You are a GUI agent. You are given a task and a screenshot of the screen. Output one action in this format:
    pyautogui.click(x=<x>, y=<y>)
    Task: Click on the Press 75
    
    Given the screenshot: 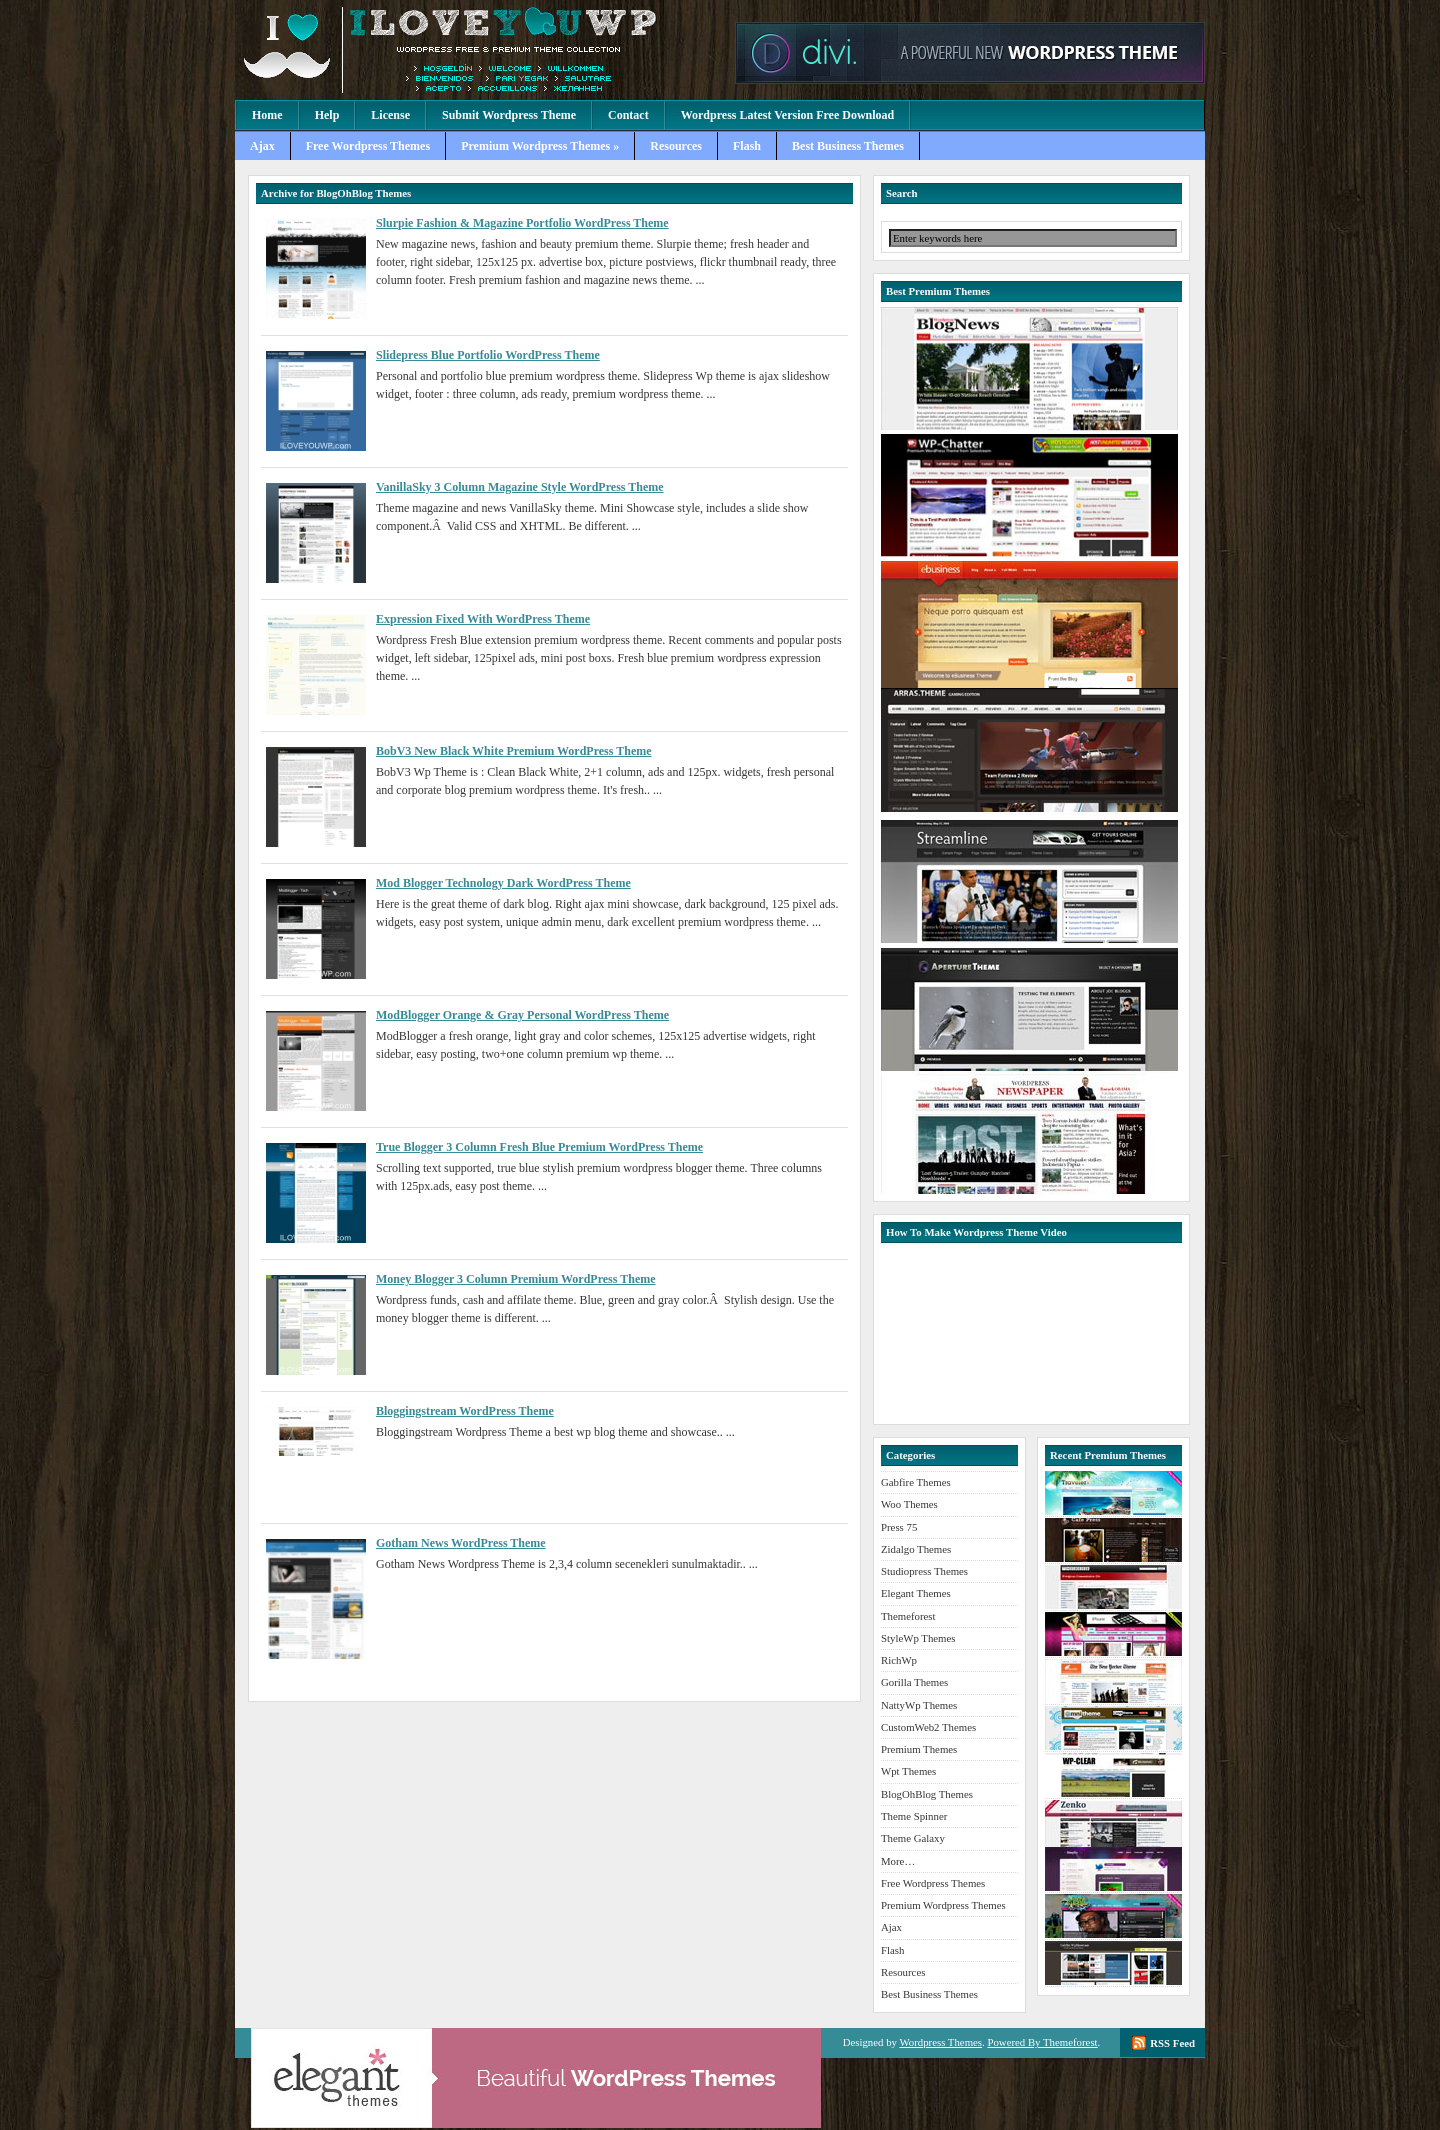 What is the action you would take?
    pyautogui.click(x=899, y=1527)
    